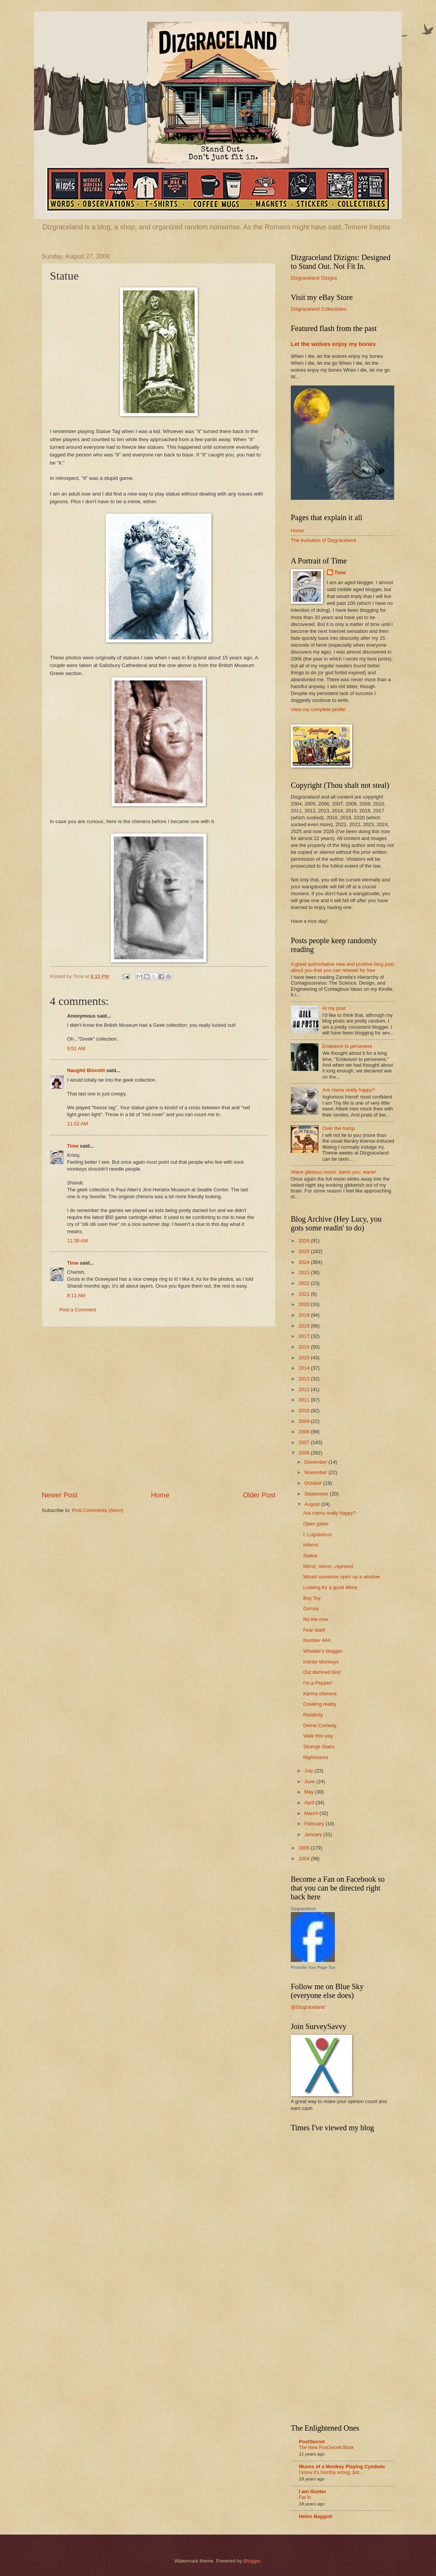 The width and height of the screenshot is (436, 2576). Describe the element at coordinates (328, 1566) in the screenshot. I see `Mirror, mirror...reprised` at that location.